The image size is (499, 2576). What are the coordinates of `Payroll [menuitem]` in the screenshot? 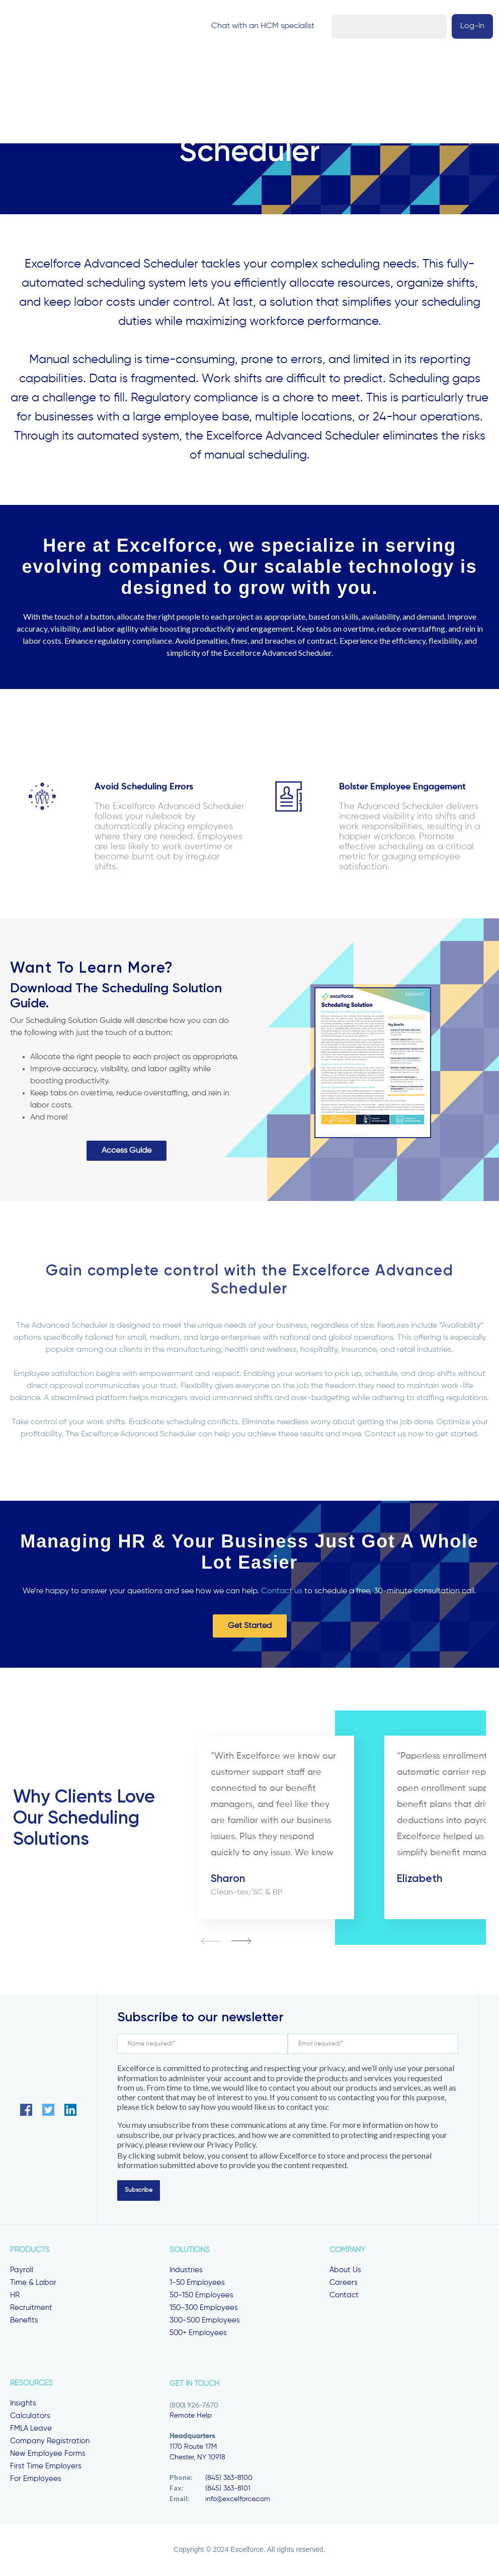 It's located at (21, 2271).